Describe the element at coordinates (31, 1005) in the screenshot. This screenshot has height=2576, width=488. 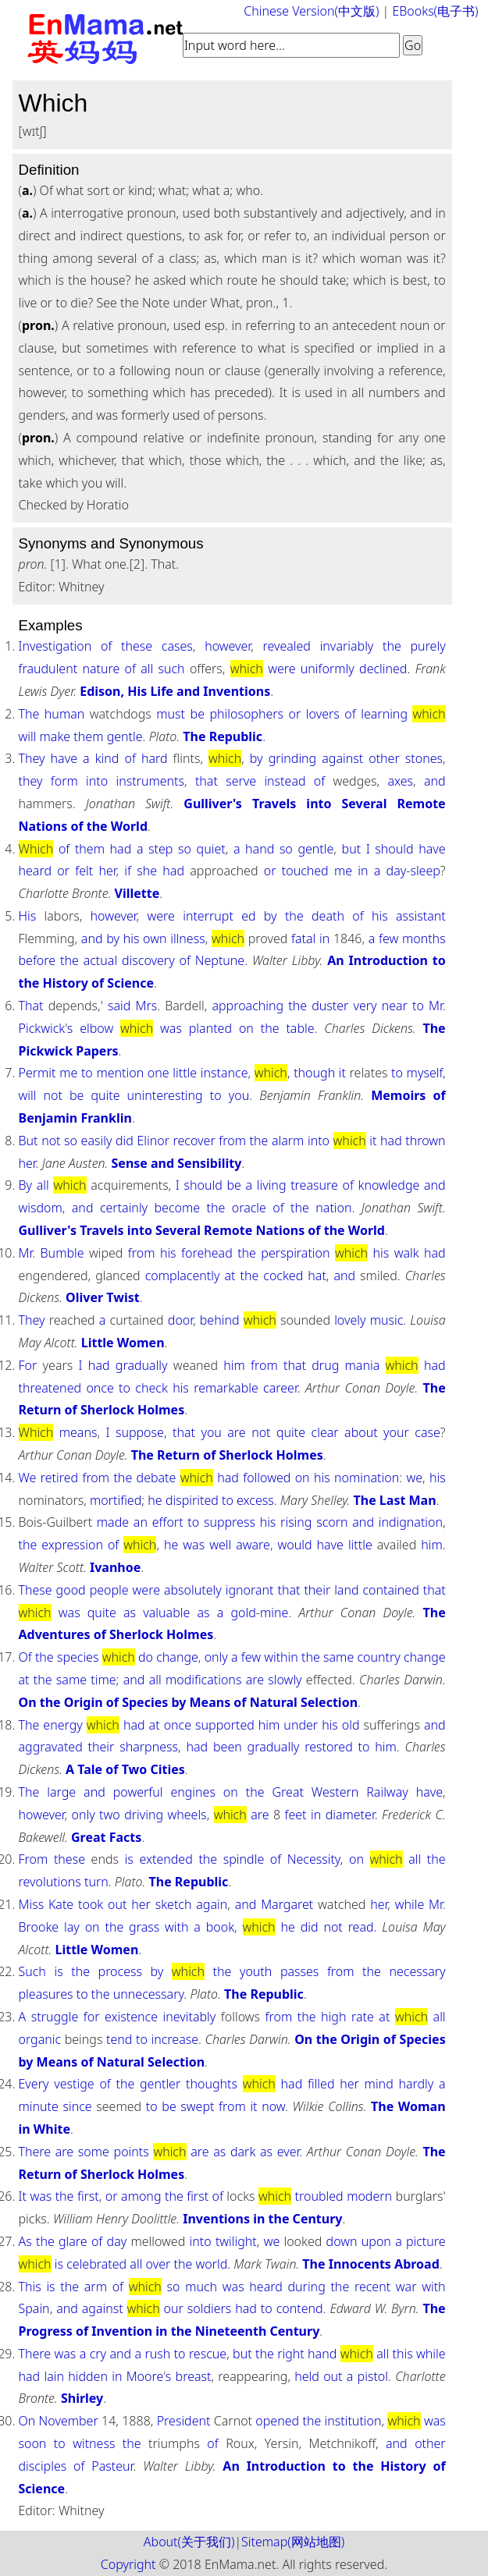
I see `That` at that location.